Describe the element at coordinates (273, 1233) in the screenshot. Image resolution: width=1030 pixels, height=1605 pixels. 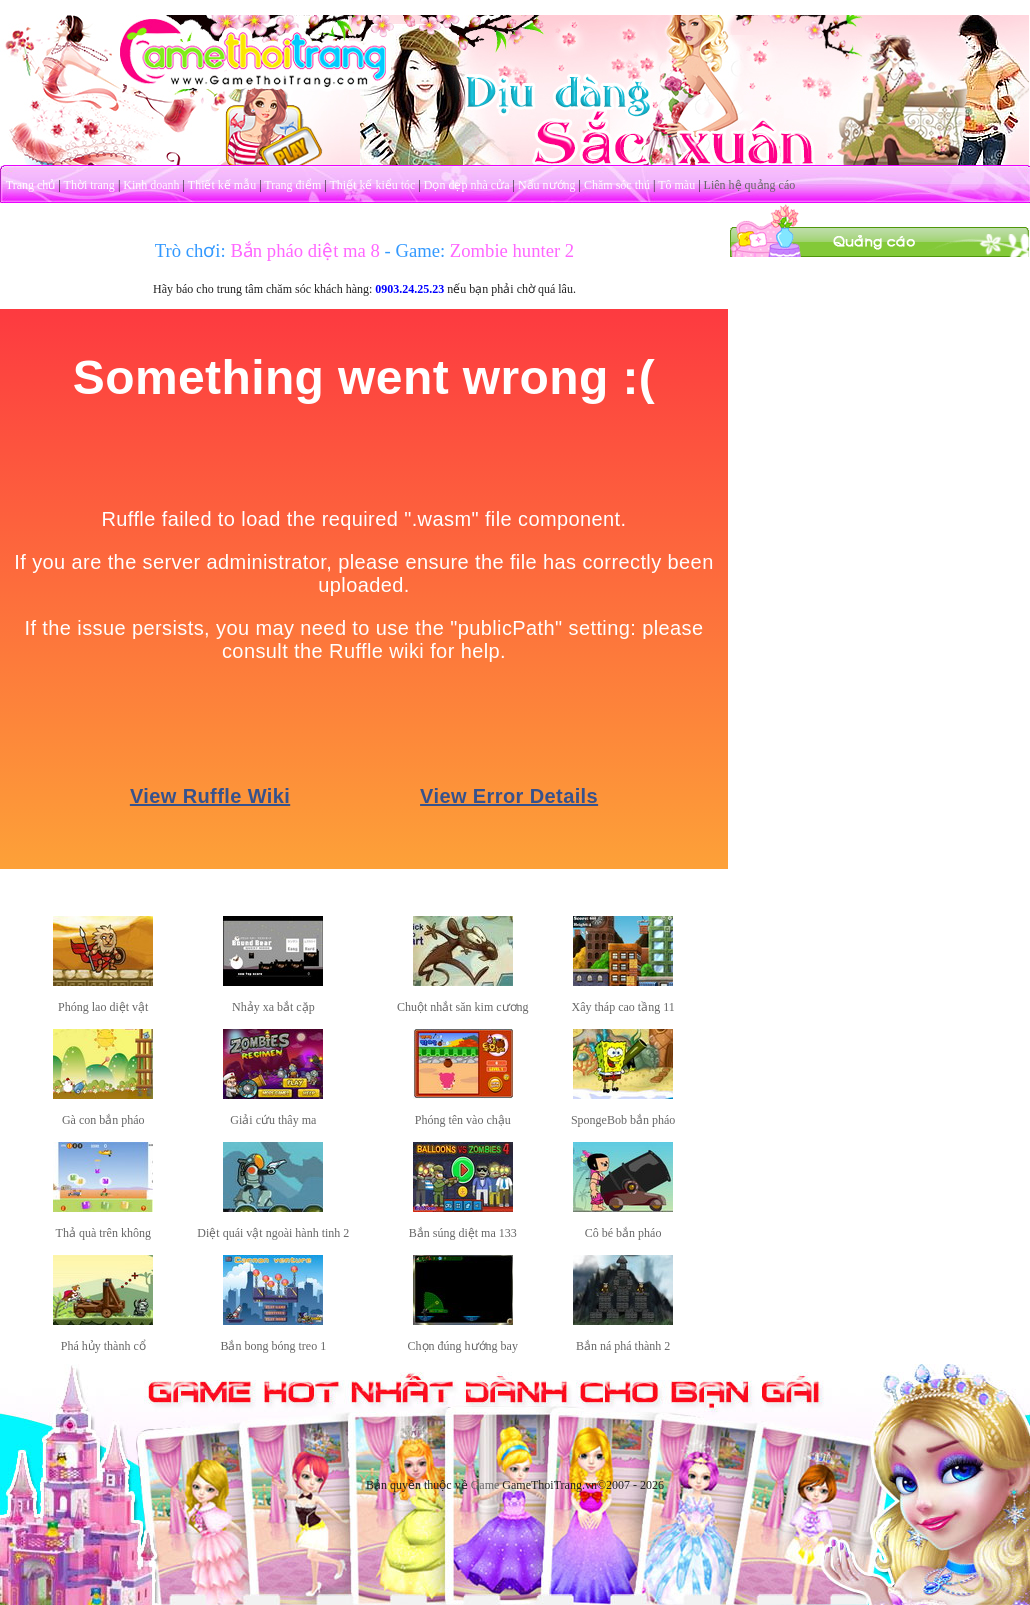
I see `Diệt quái vật ngoài hành tinh 2` at that location.